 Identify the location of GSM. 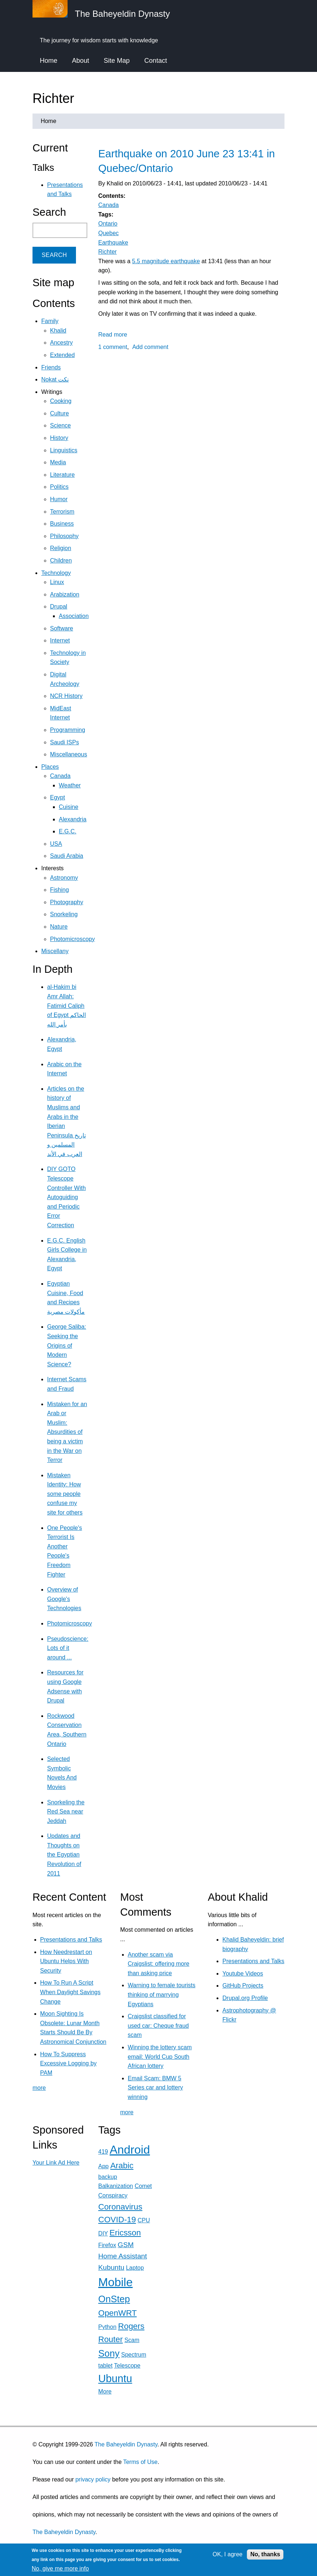
(126, 2245).